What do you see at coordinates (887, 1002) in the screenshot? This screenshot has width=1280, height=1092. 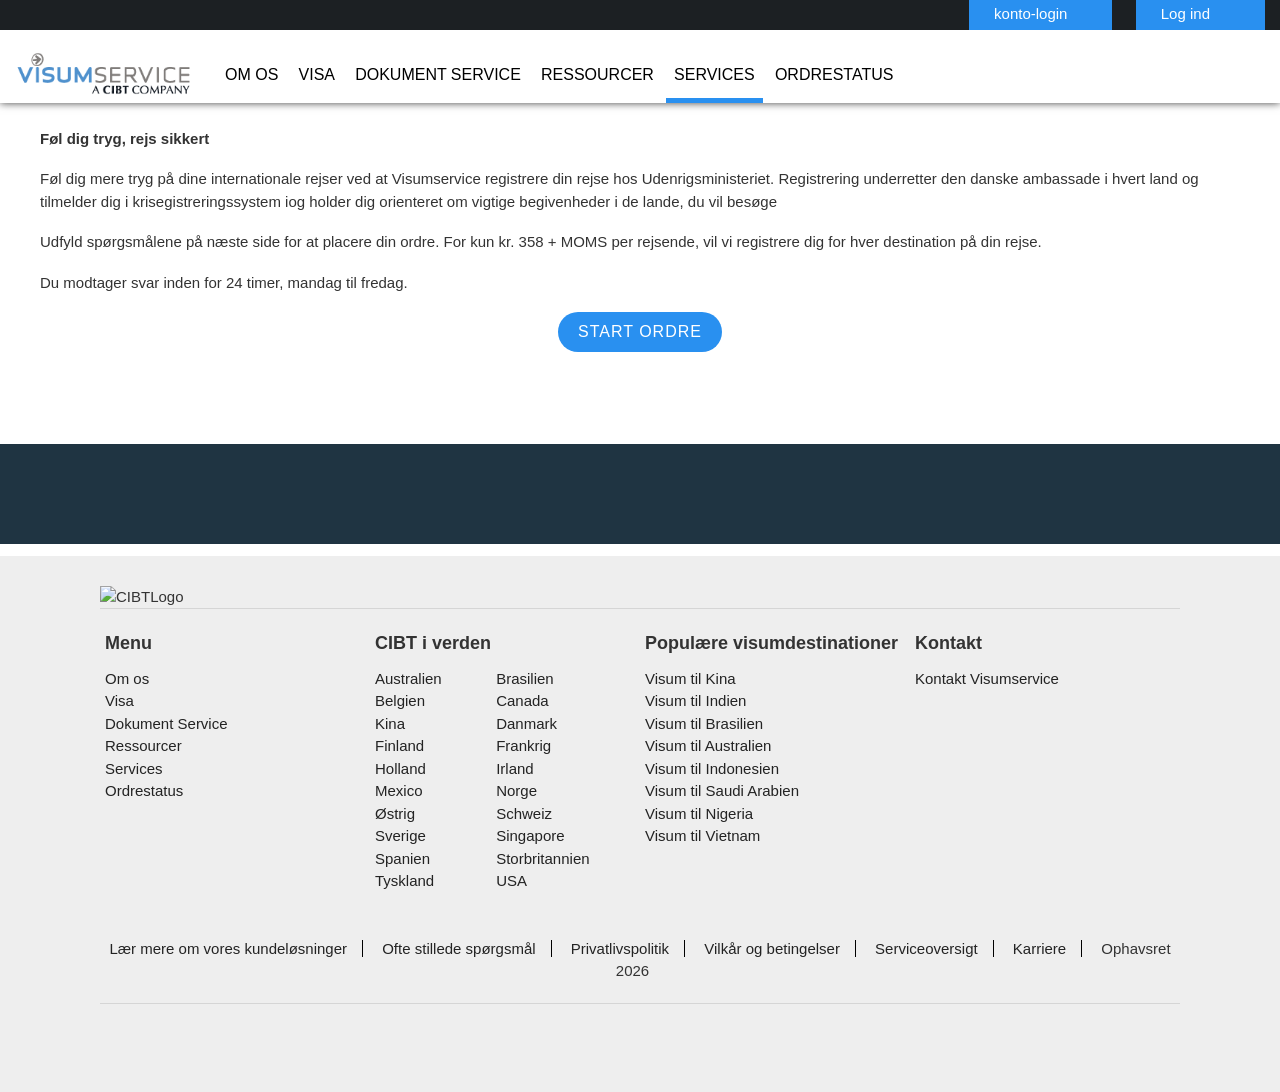 I see `Serviceoversigt` at bounding box center [887, 1002].